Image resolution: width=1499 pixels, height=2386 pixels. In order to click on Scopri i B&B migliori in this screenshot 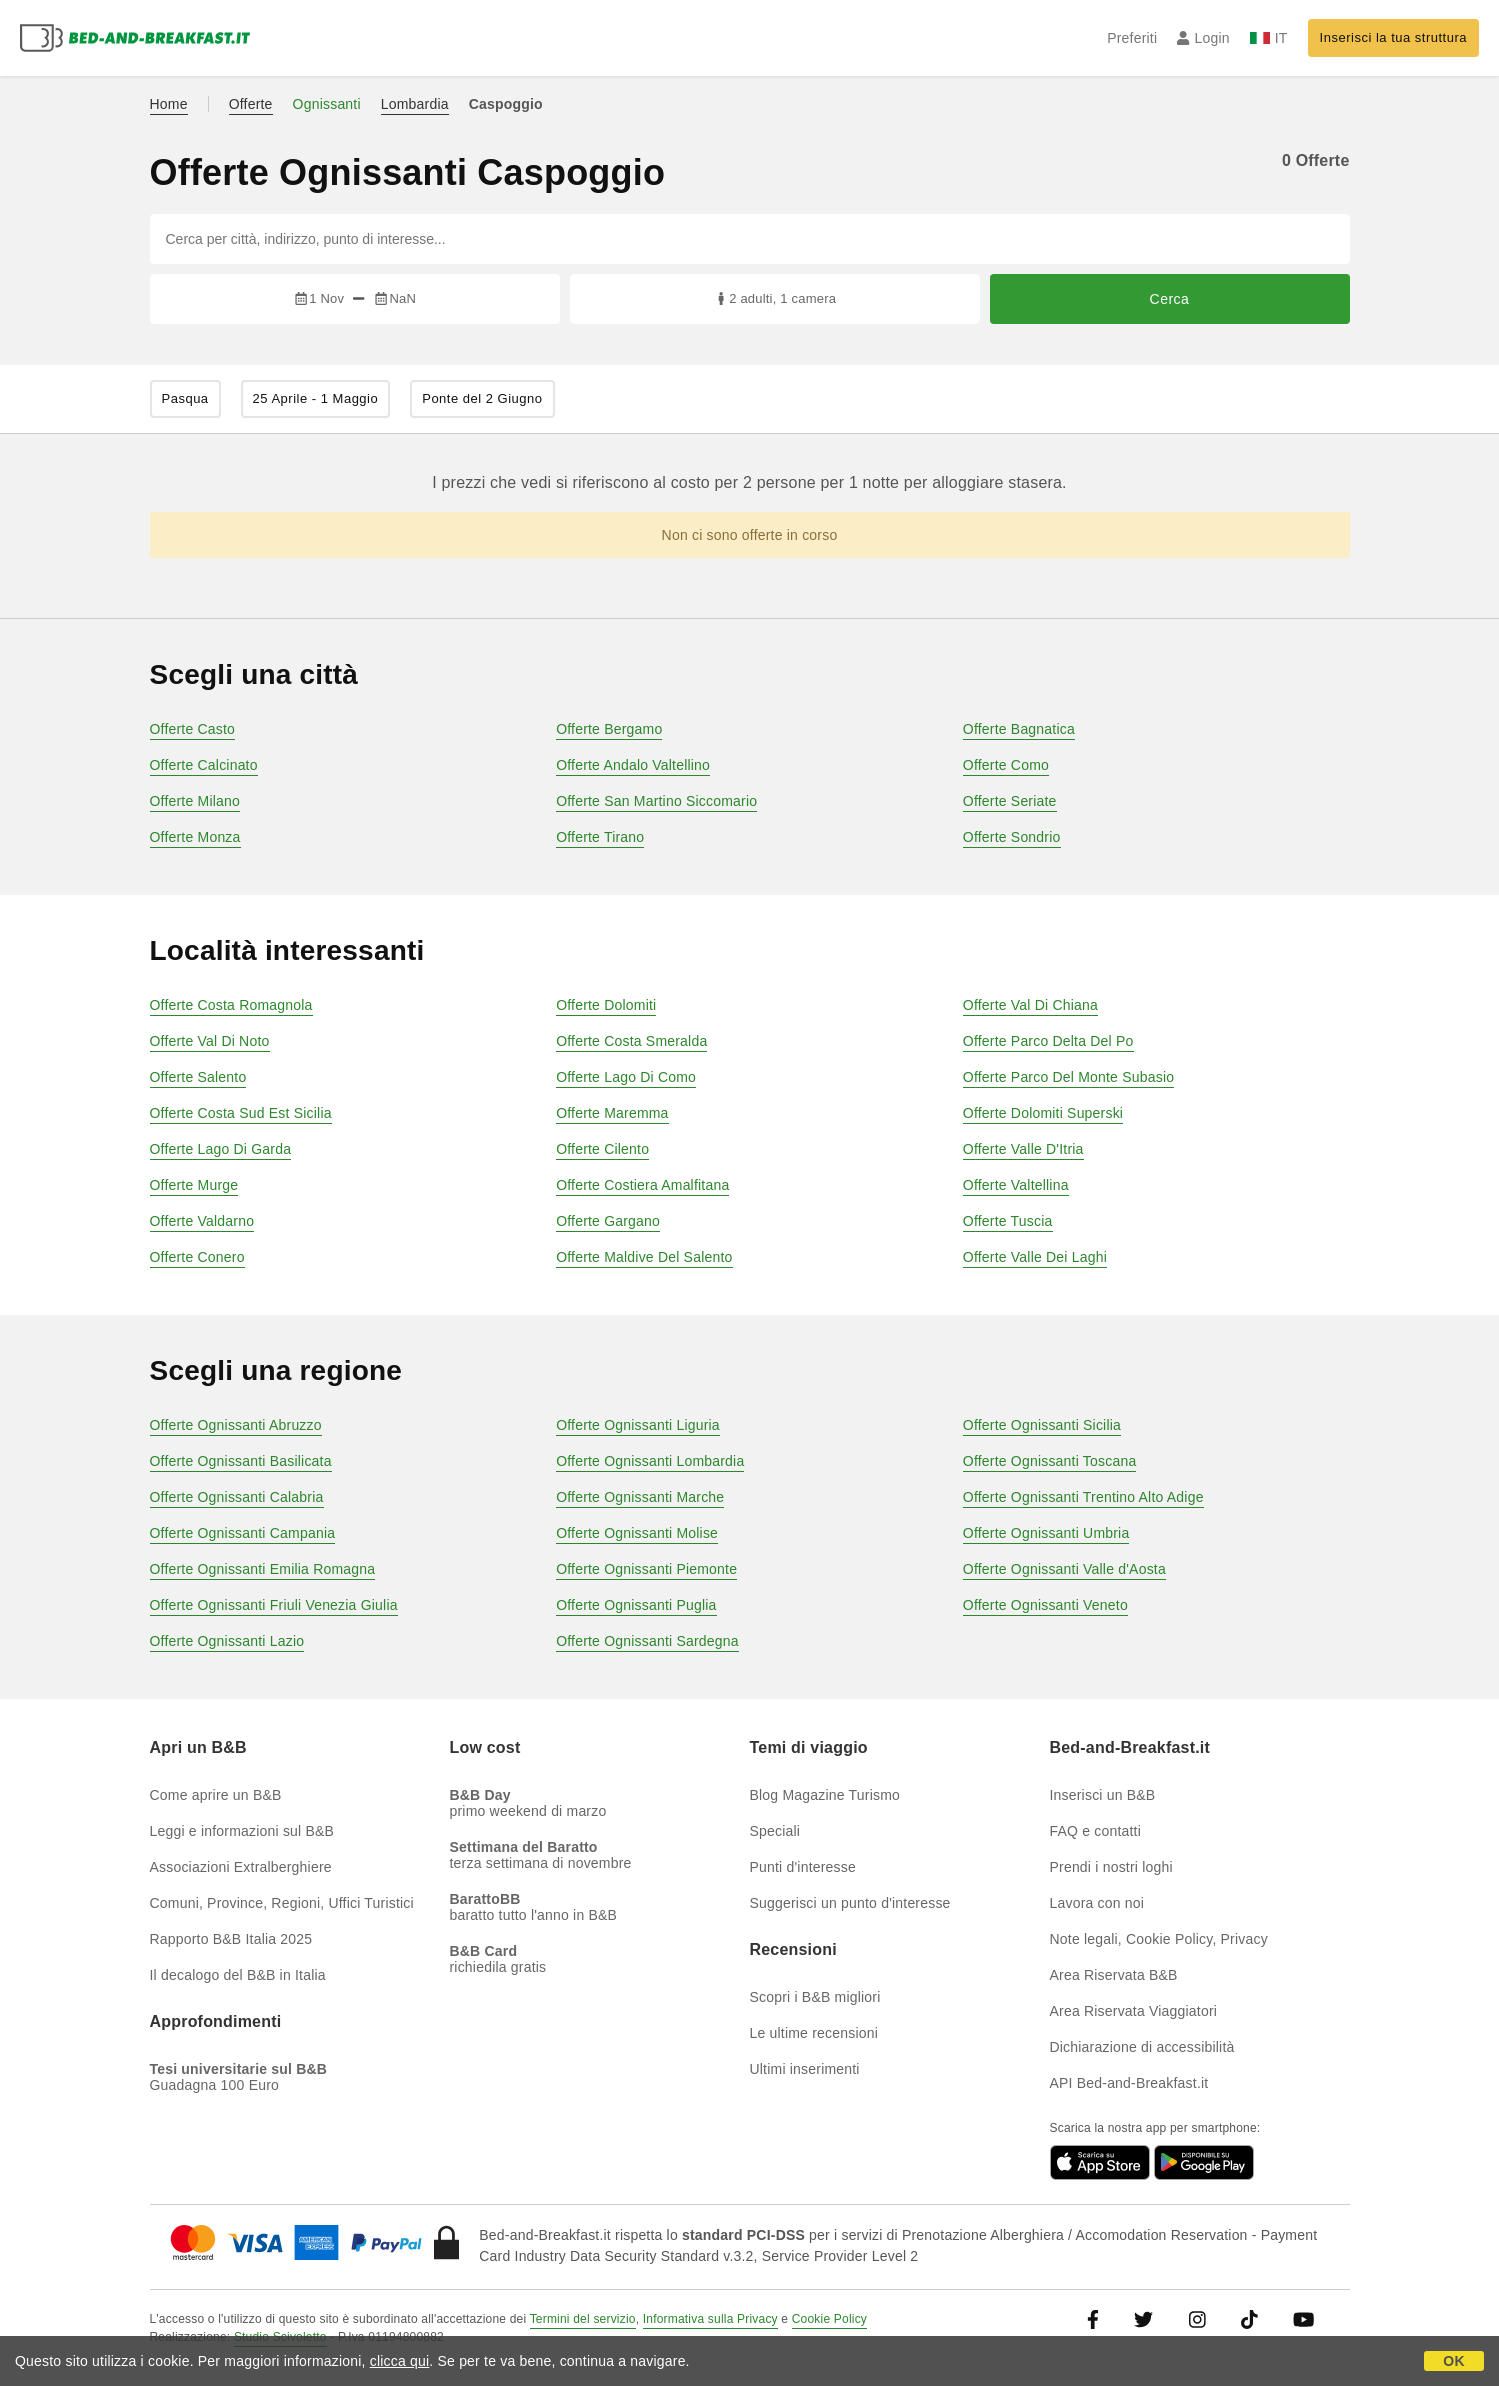, I will do `click(815, 1997)`.